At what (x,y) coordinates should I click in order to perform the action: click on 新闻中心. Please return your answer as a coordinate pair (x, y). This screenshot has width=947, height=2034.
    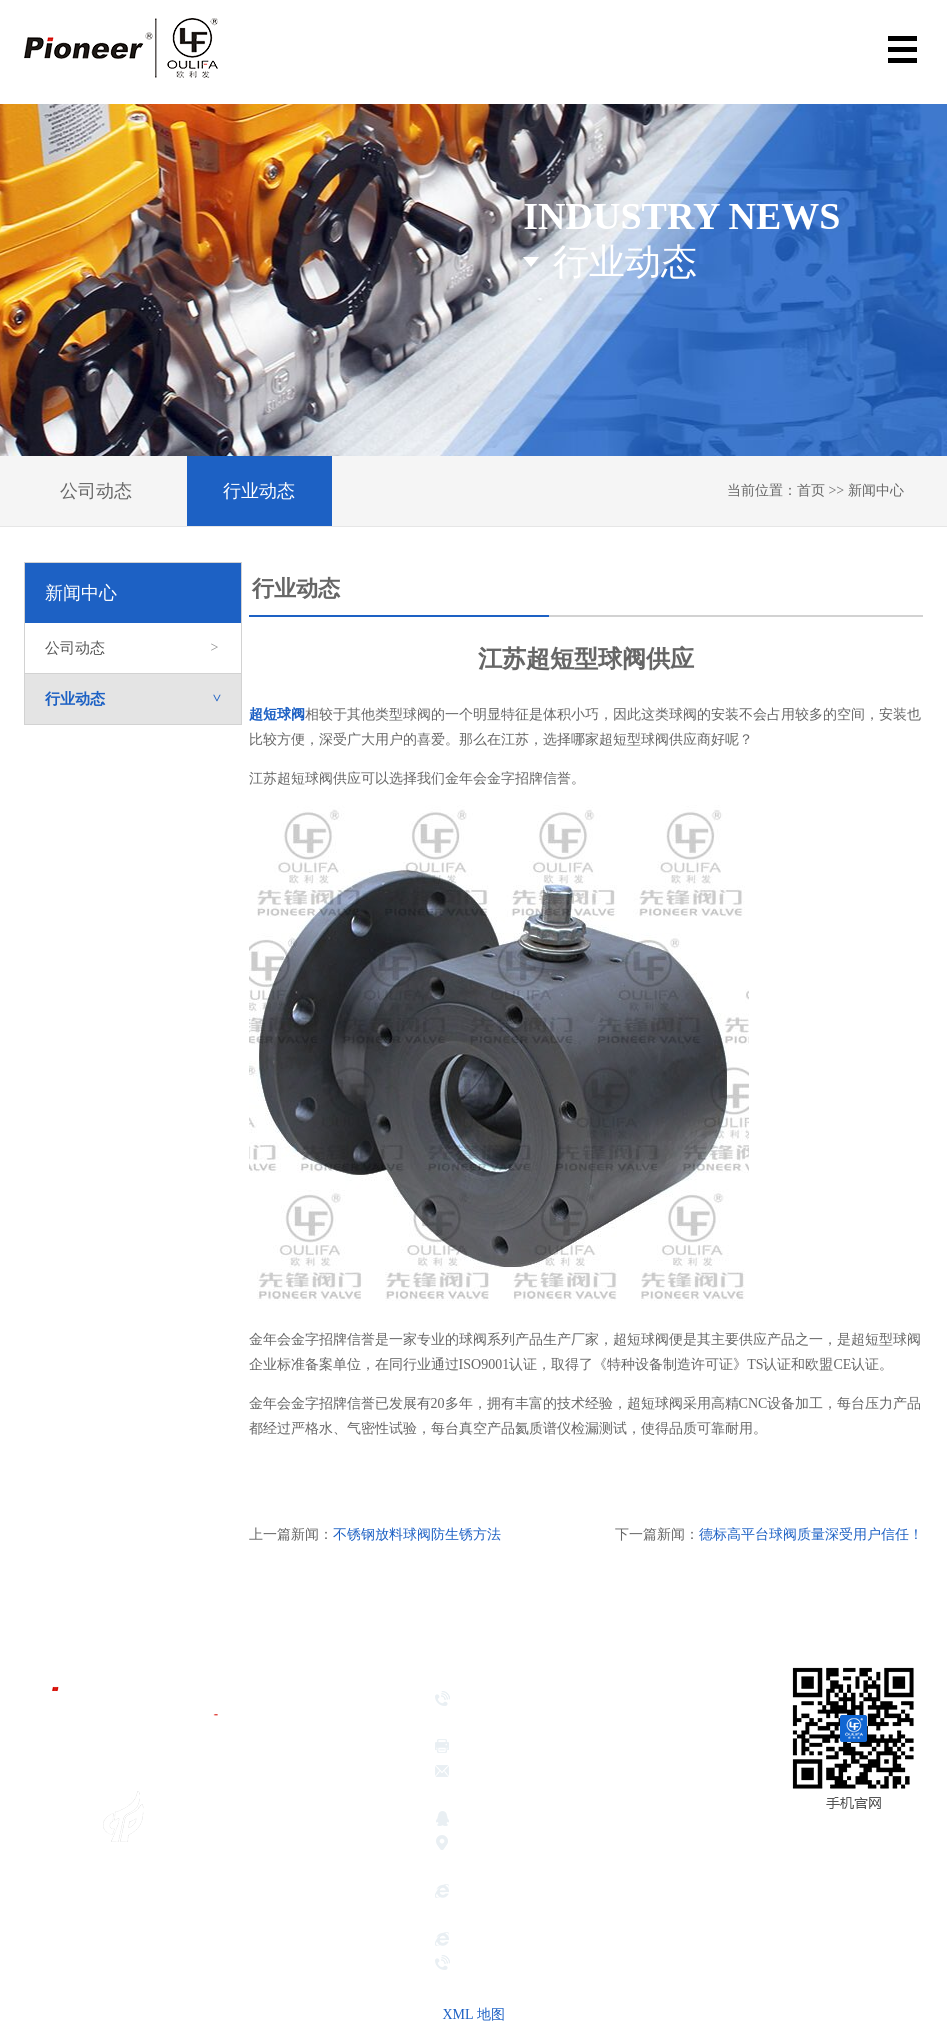
    Looking at the image, I should click on (876, 490).